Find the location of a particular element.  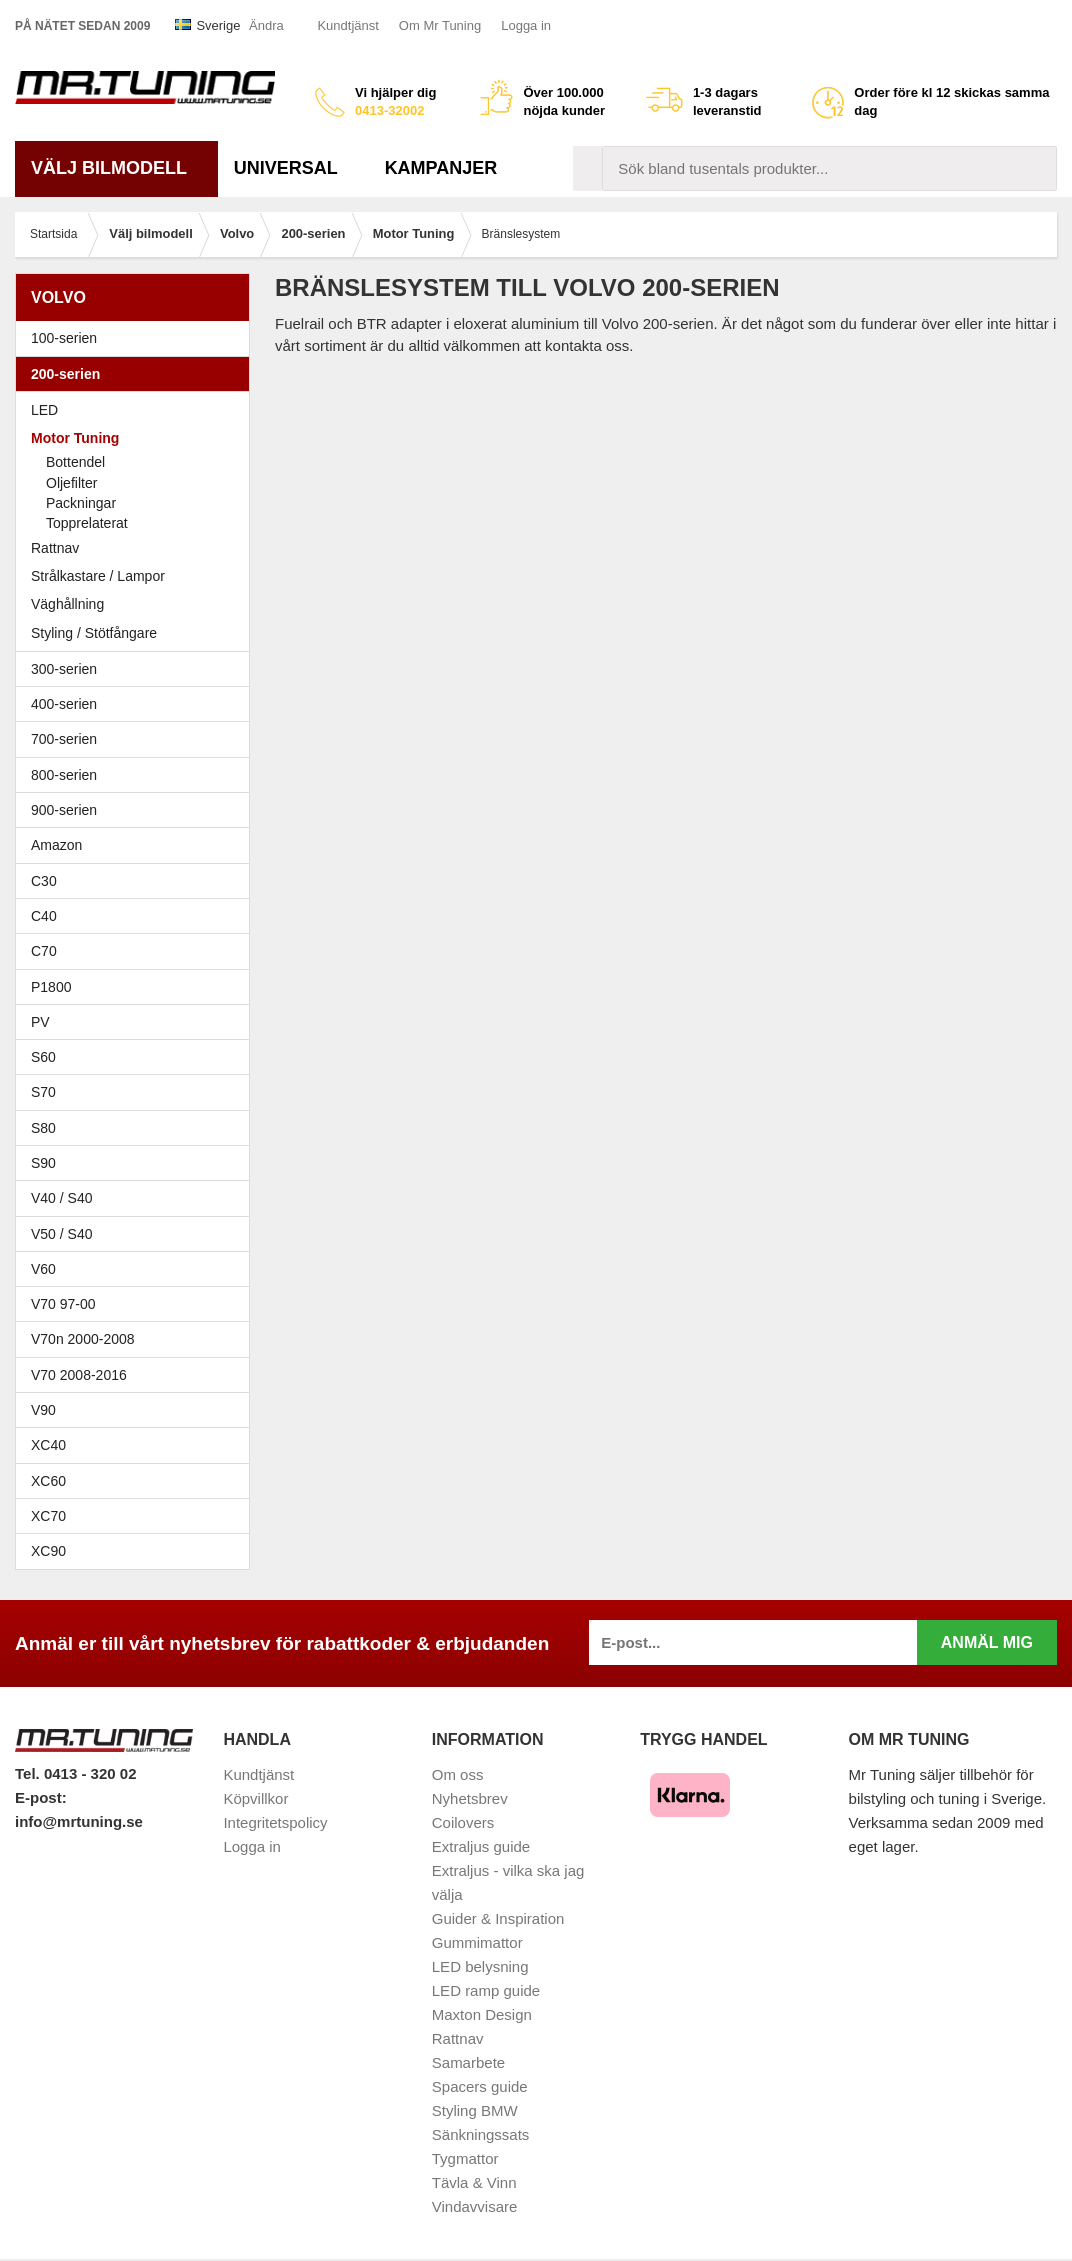

V50 / S40 is located at coordinates (137, 1234).